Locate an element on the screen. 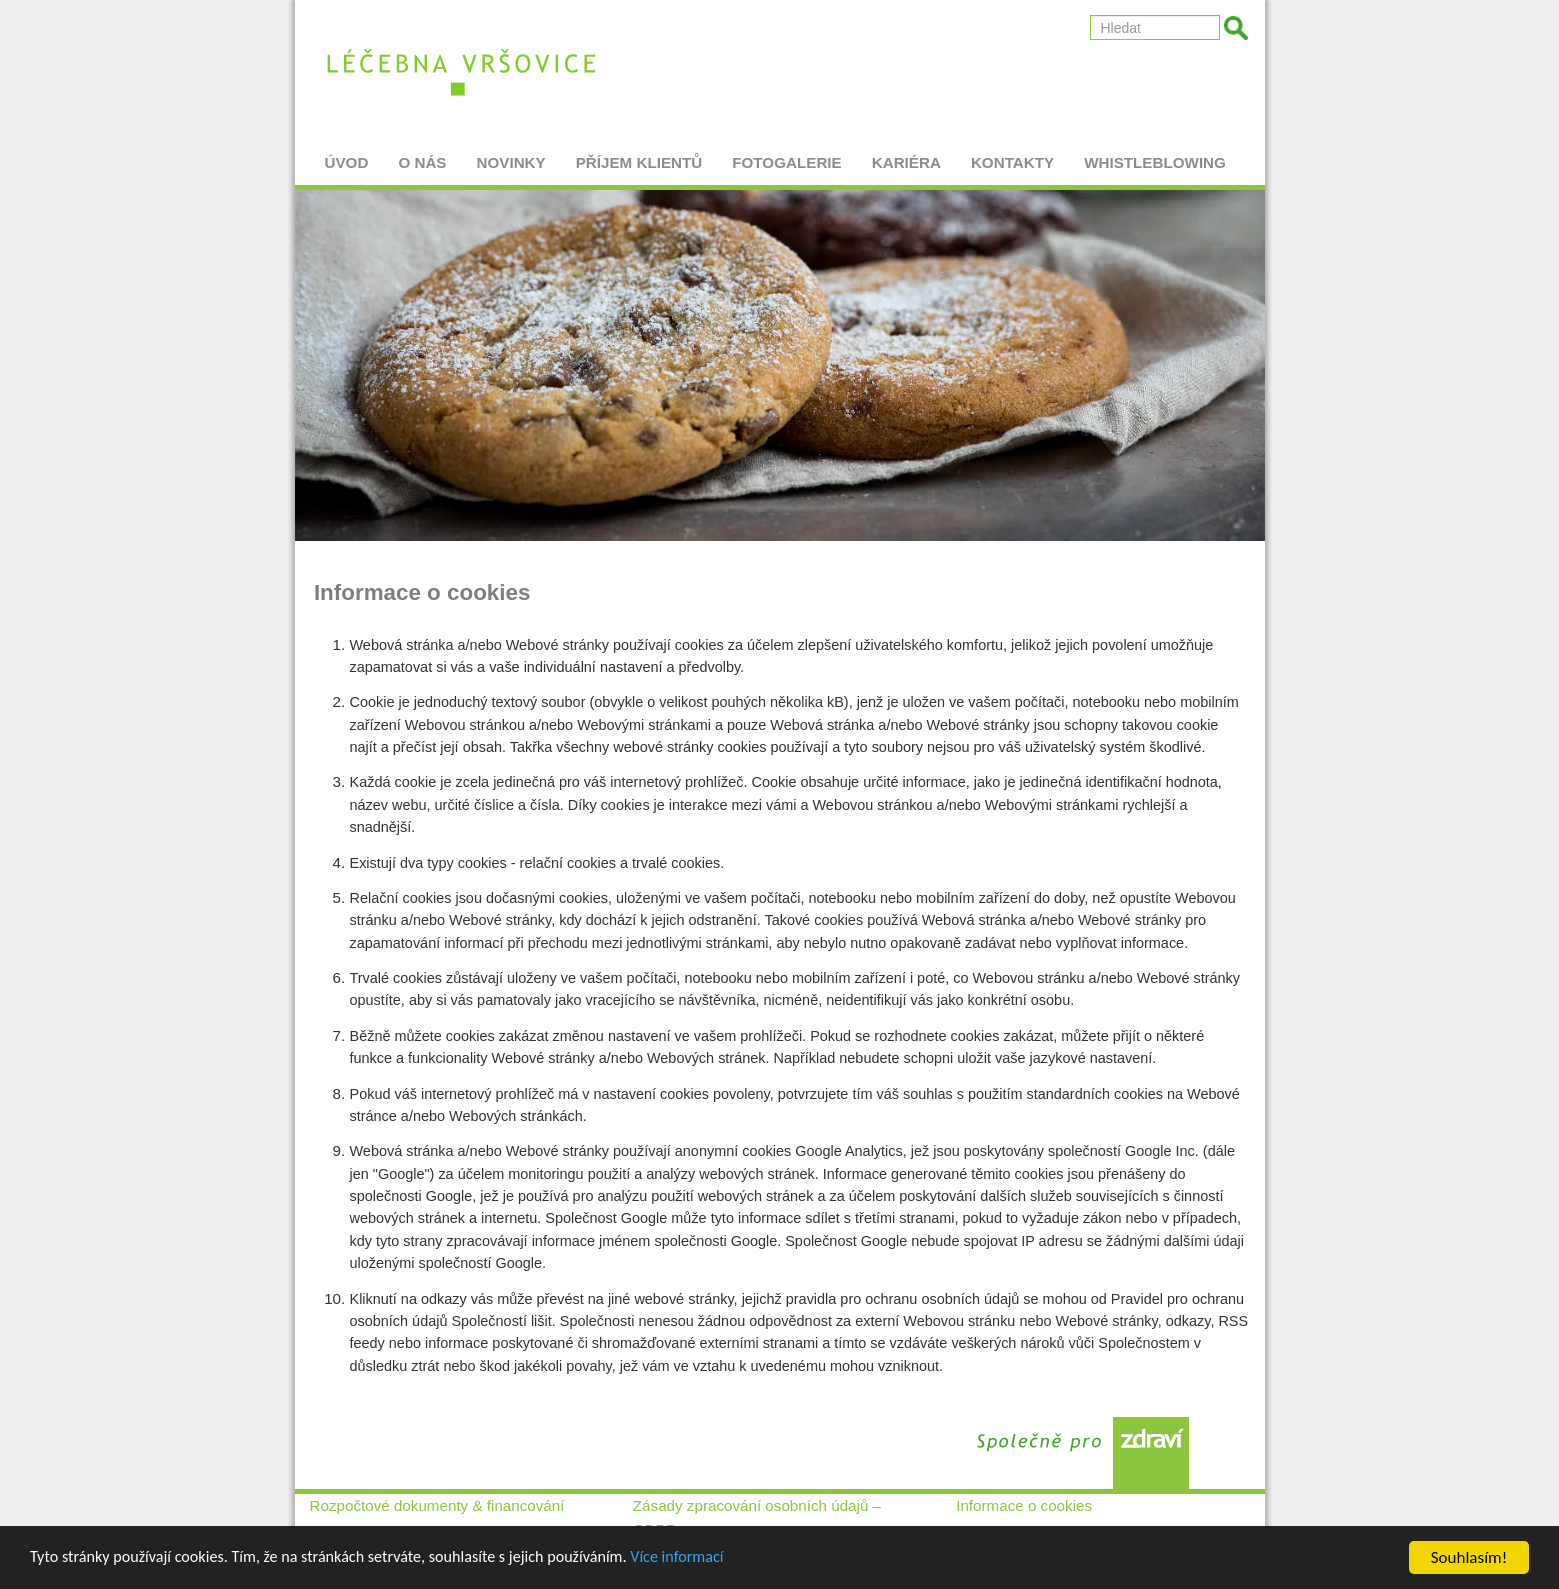  Úvod is located at coordinates (347, 155).